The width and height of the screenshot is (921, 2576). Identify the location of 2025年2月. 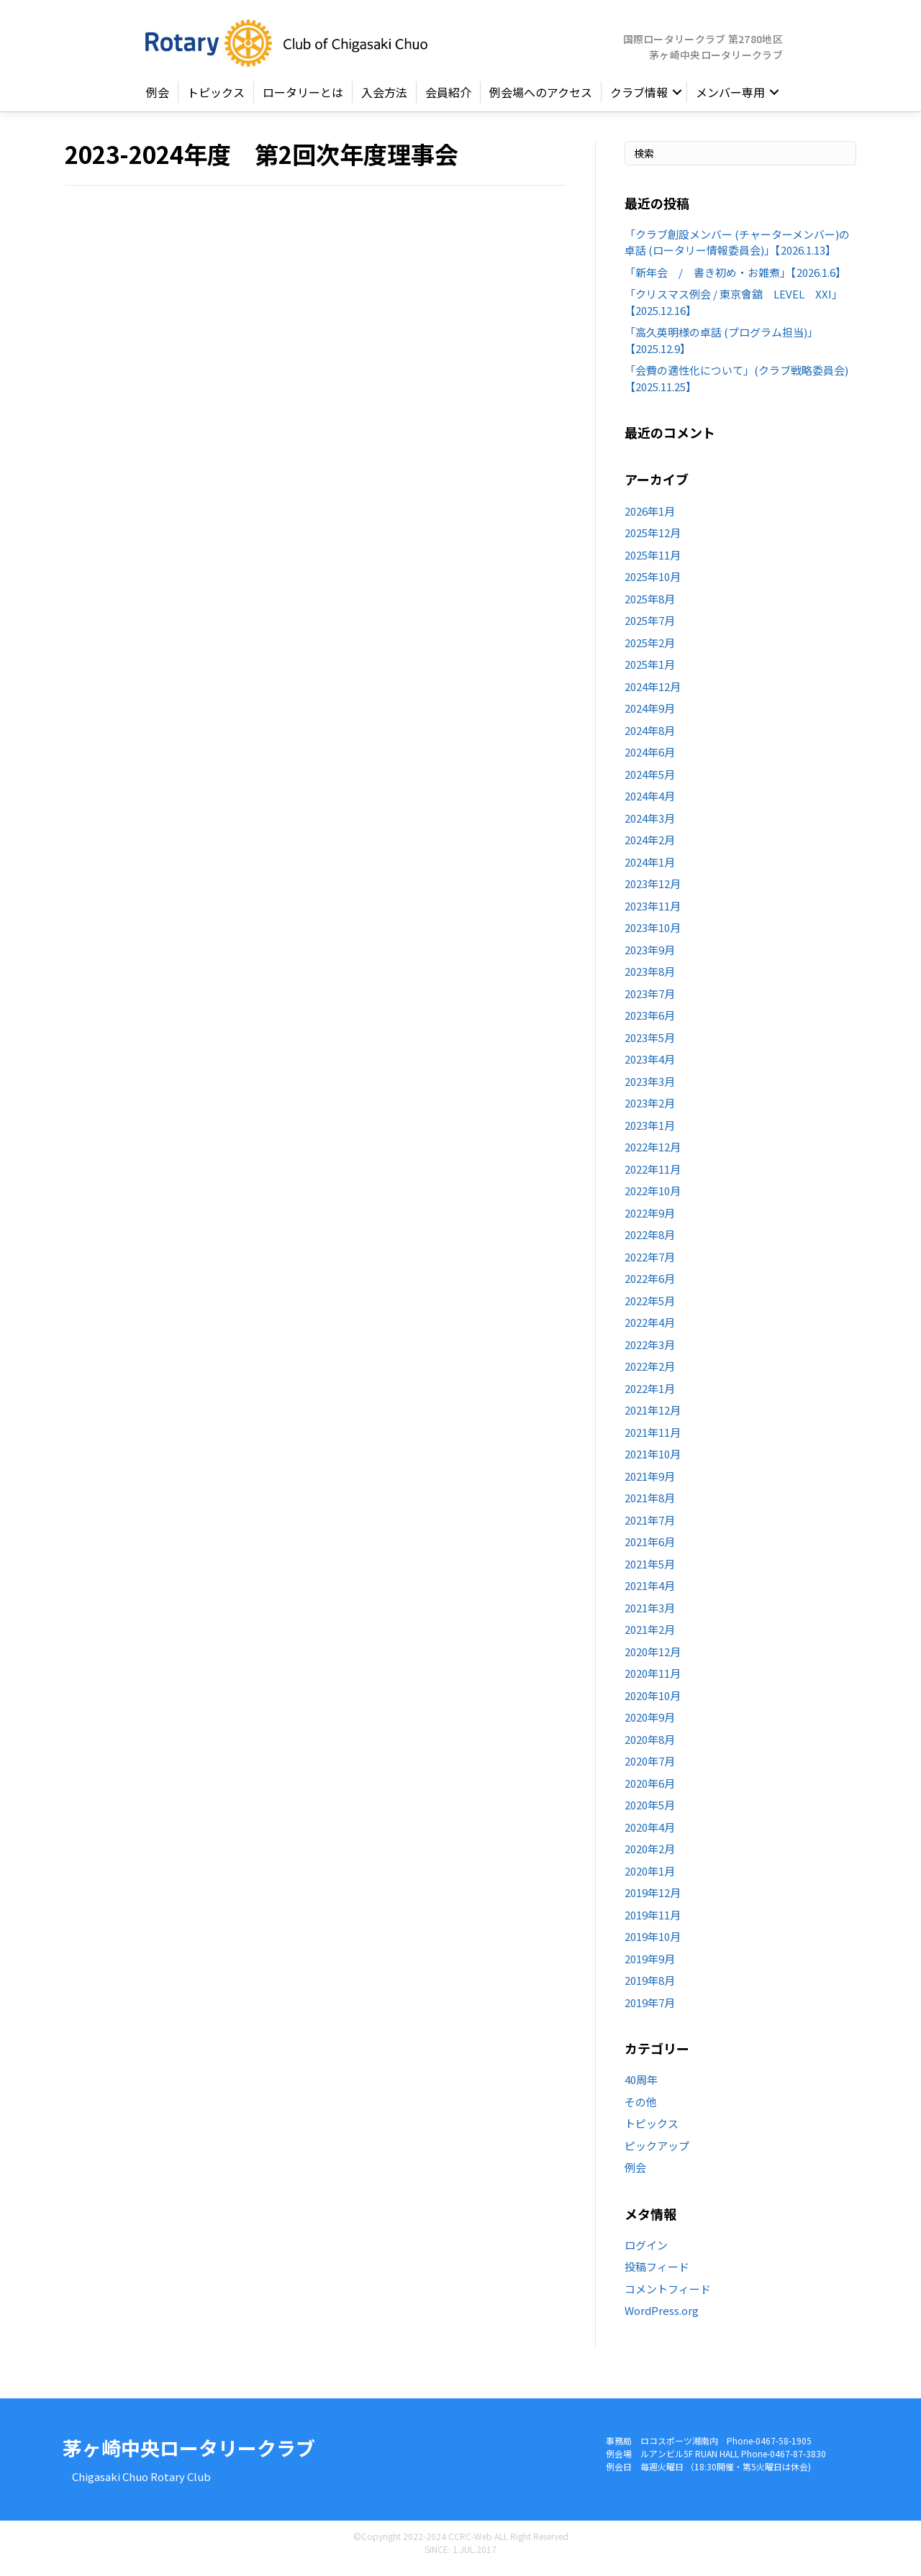
(650, 651).